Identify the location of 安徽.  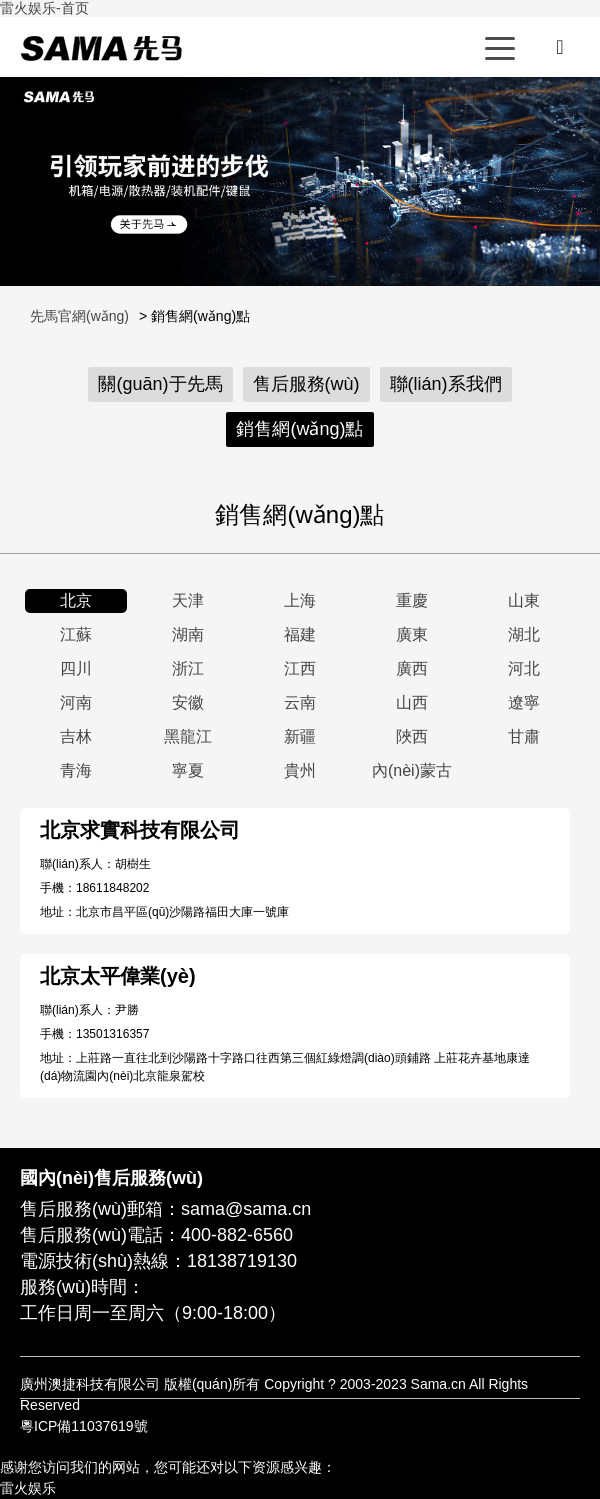
(188, 702).